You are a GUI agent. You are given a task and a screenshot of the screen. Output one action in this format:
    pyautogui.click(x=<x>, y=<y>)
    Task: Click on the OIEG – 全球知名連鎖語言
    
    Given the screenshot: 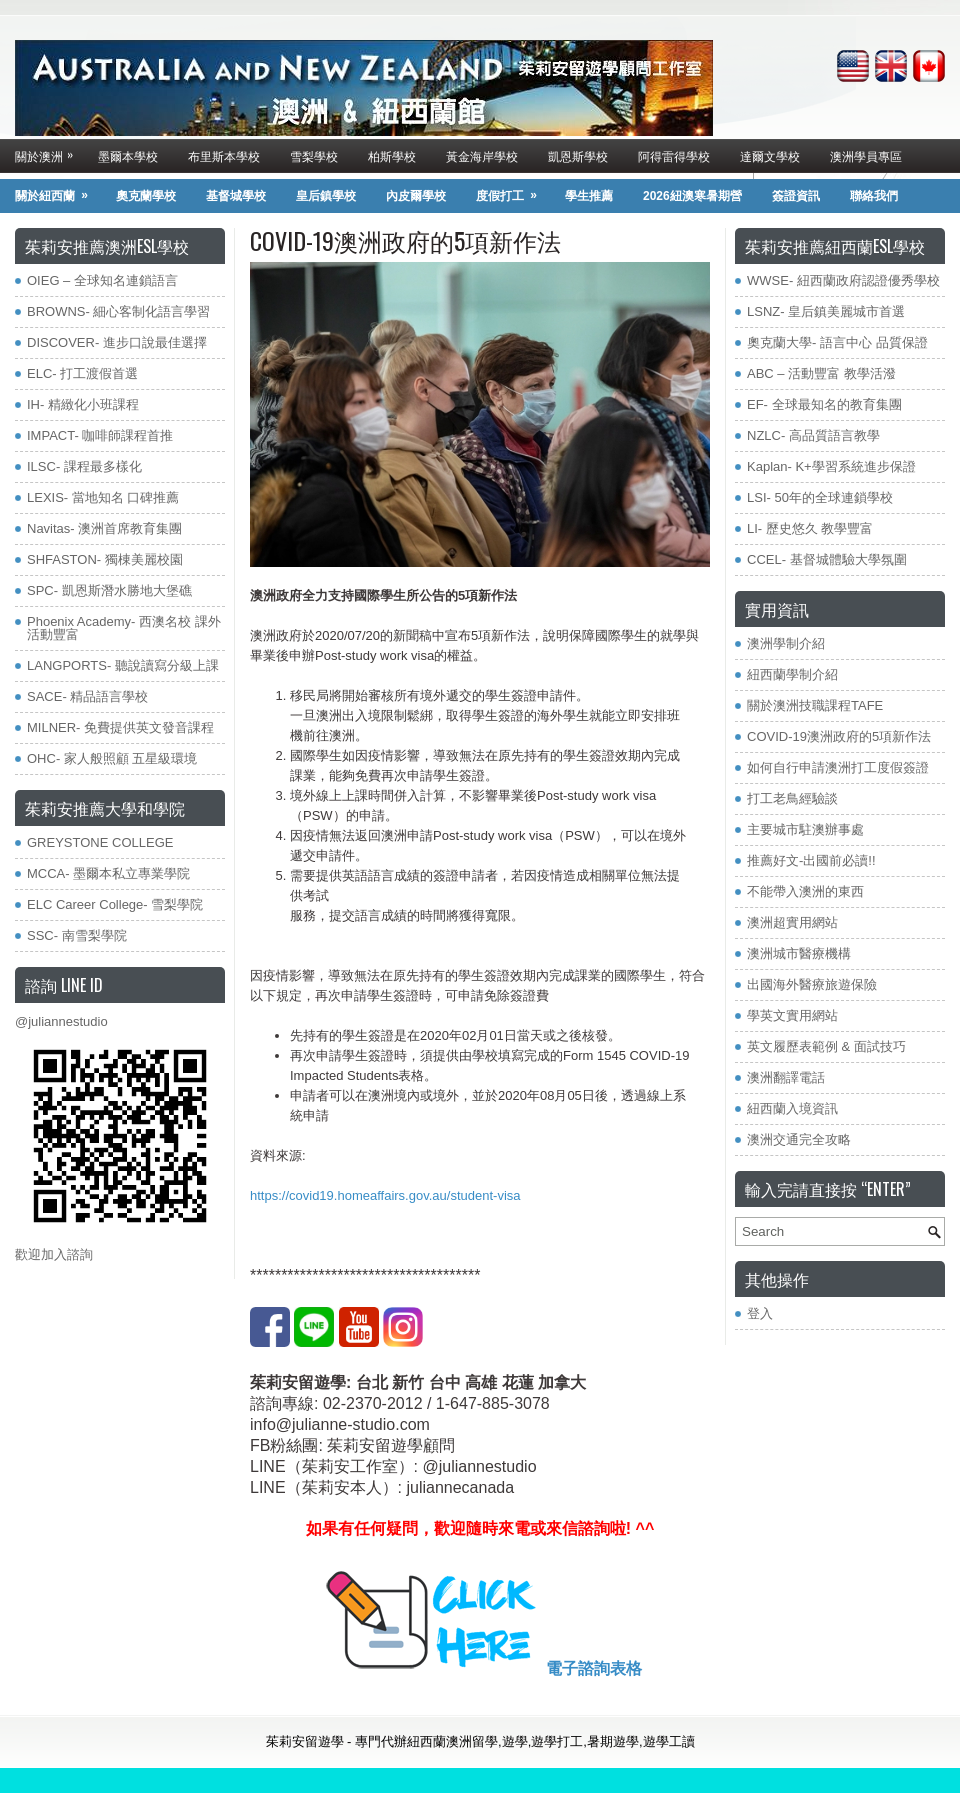 What is the action you would take?
    pyautogui.click(x=102, y=280)
    